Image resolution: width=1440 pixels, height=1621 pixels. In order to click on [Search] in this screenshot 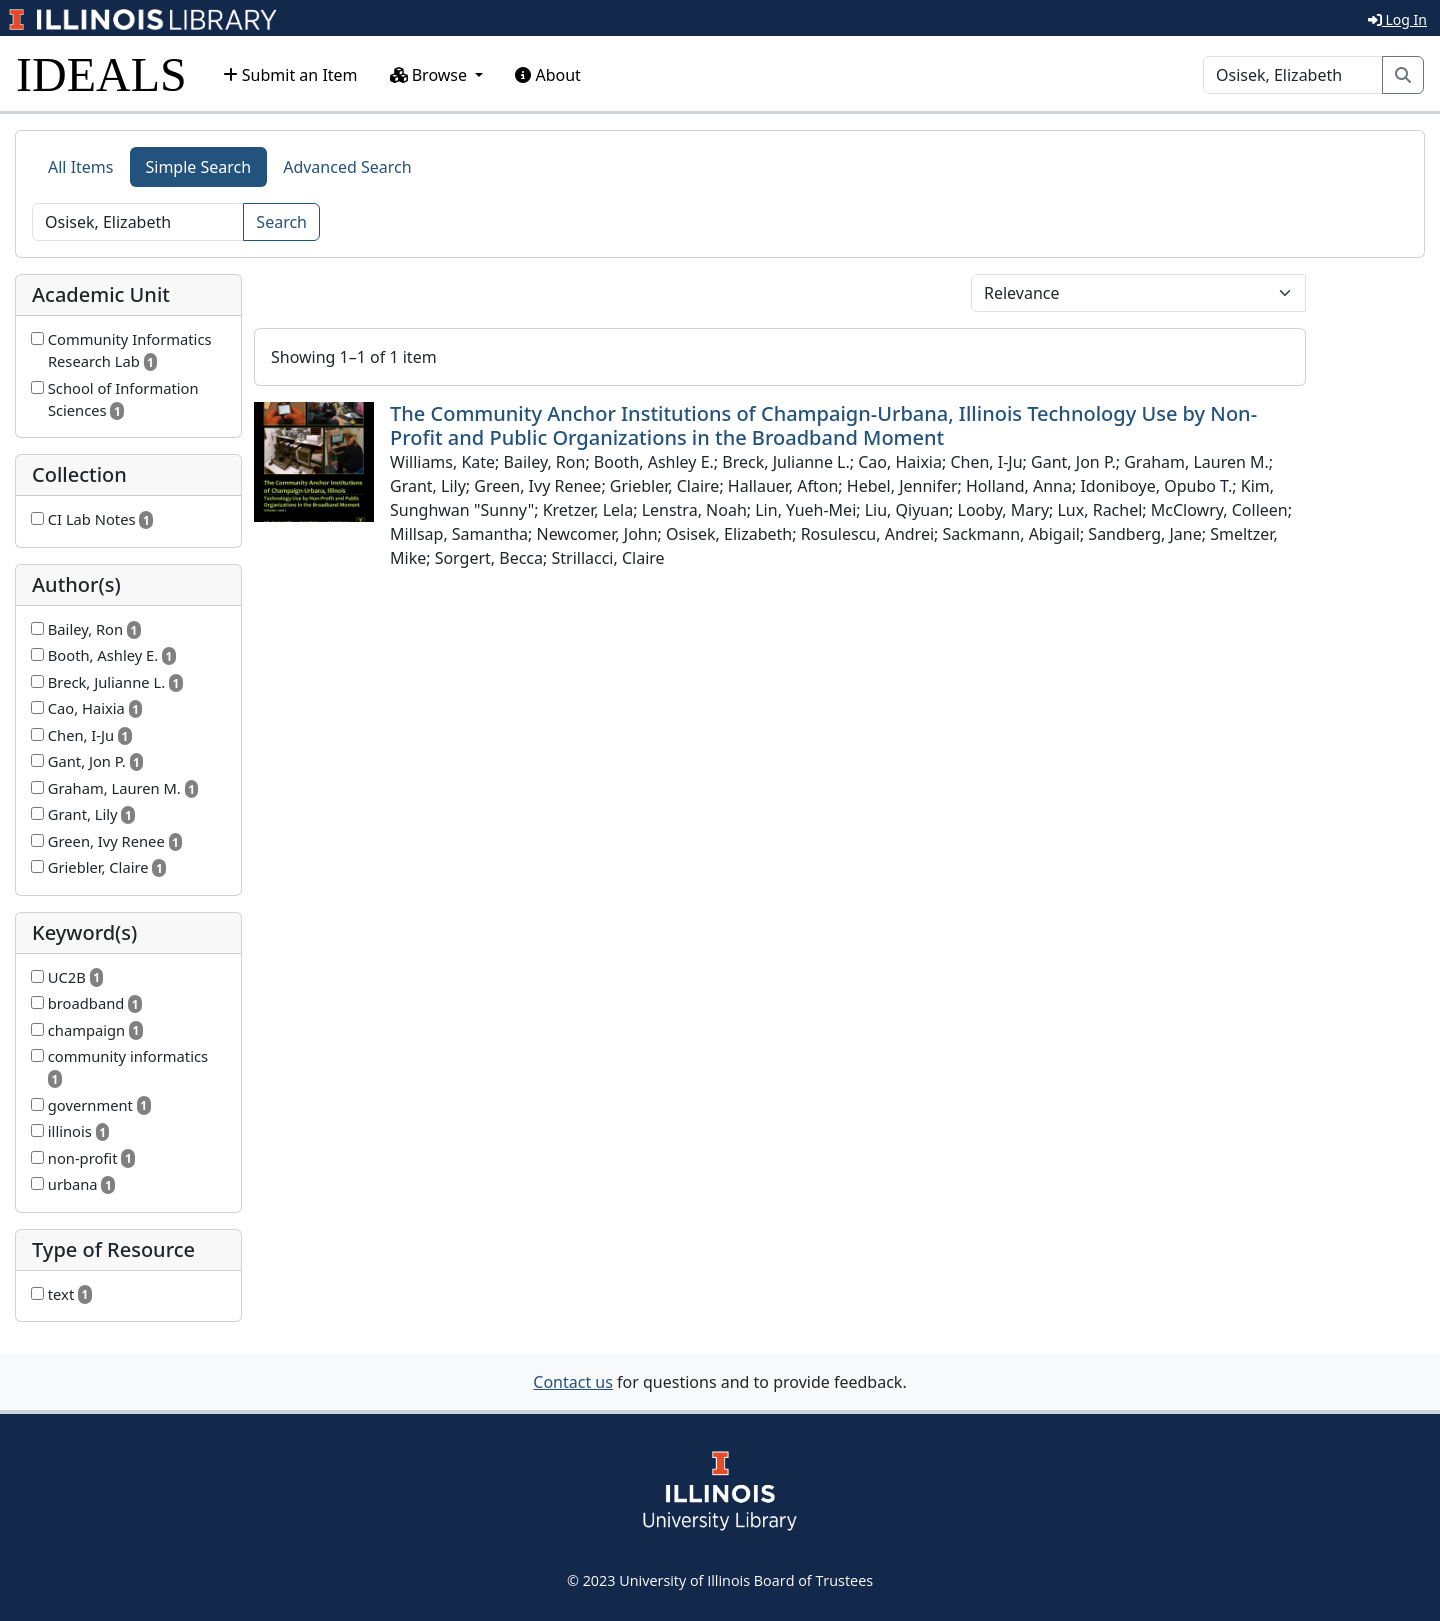, I will do `click(1293, 75)`.